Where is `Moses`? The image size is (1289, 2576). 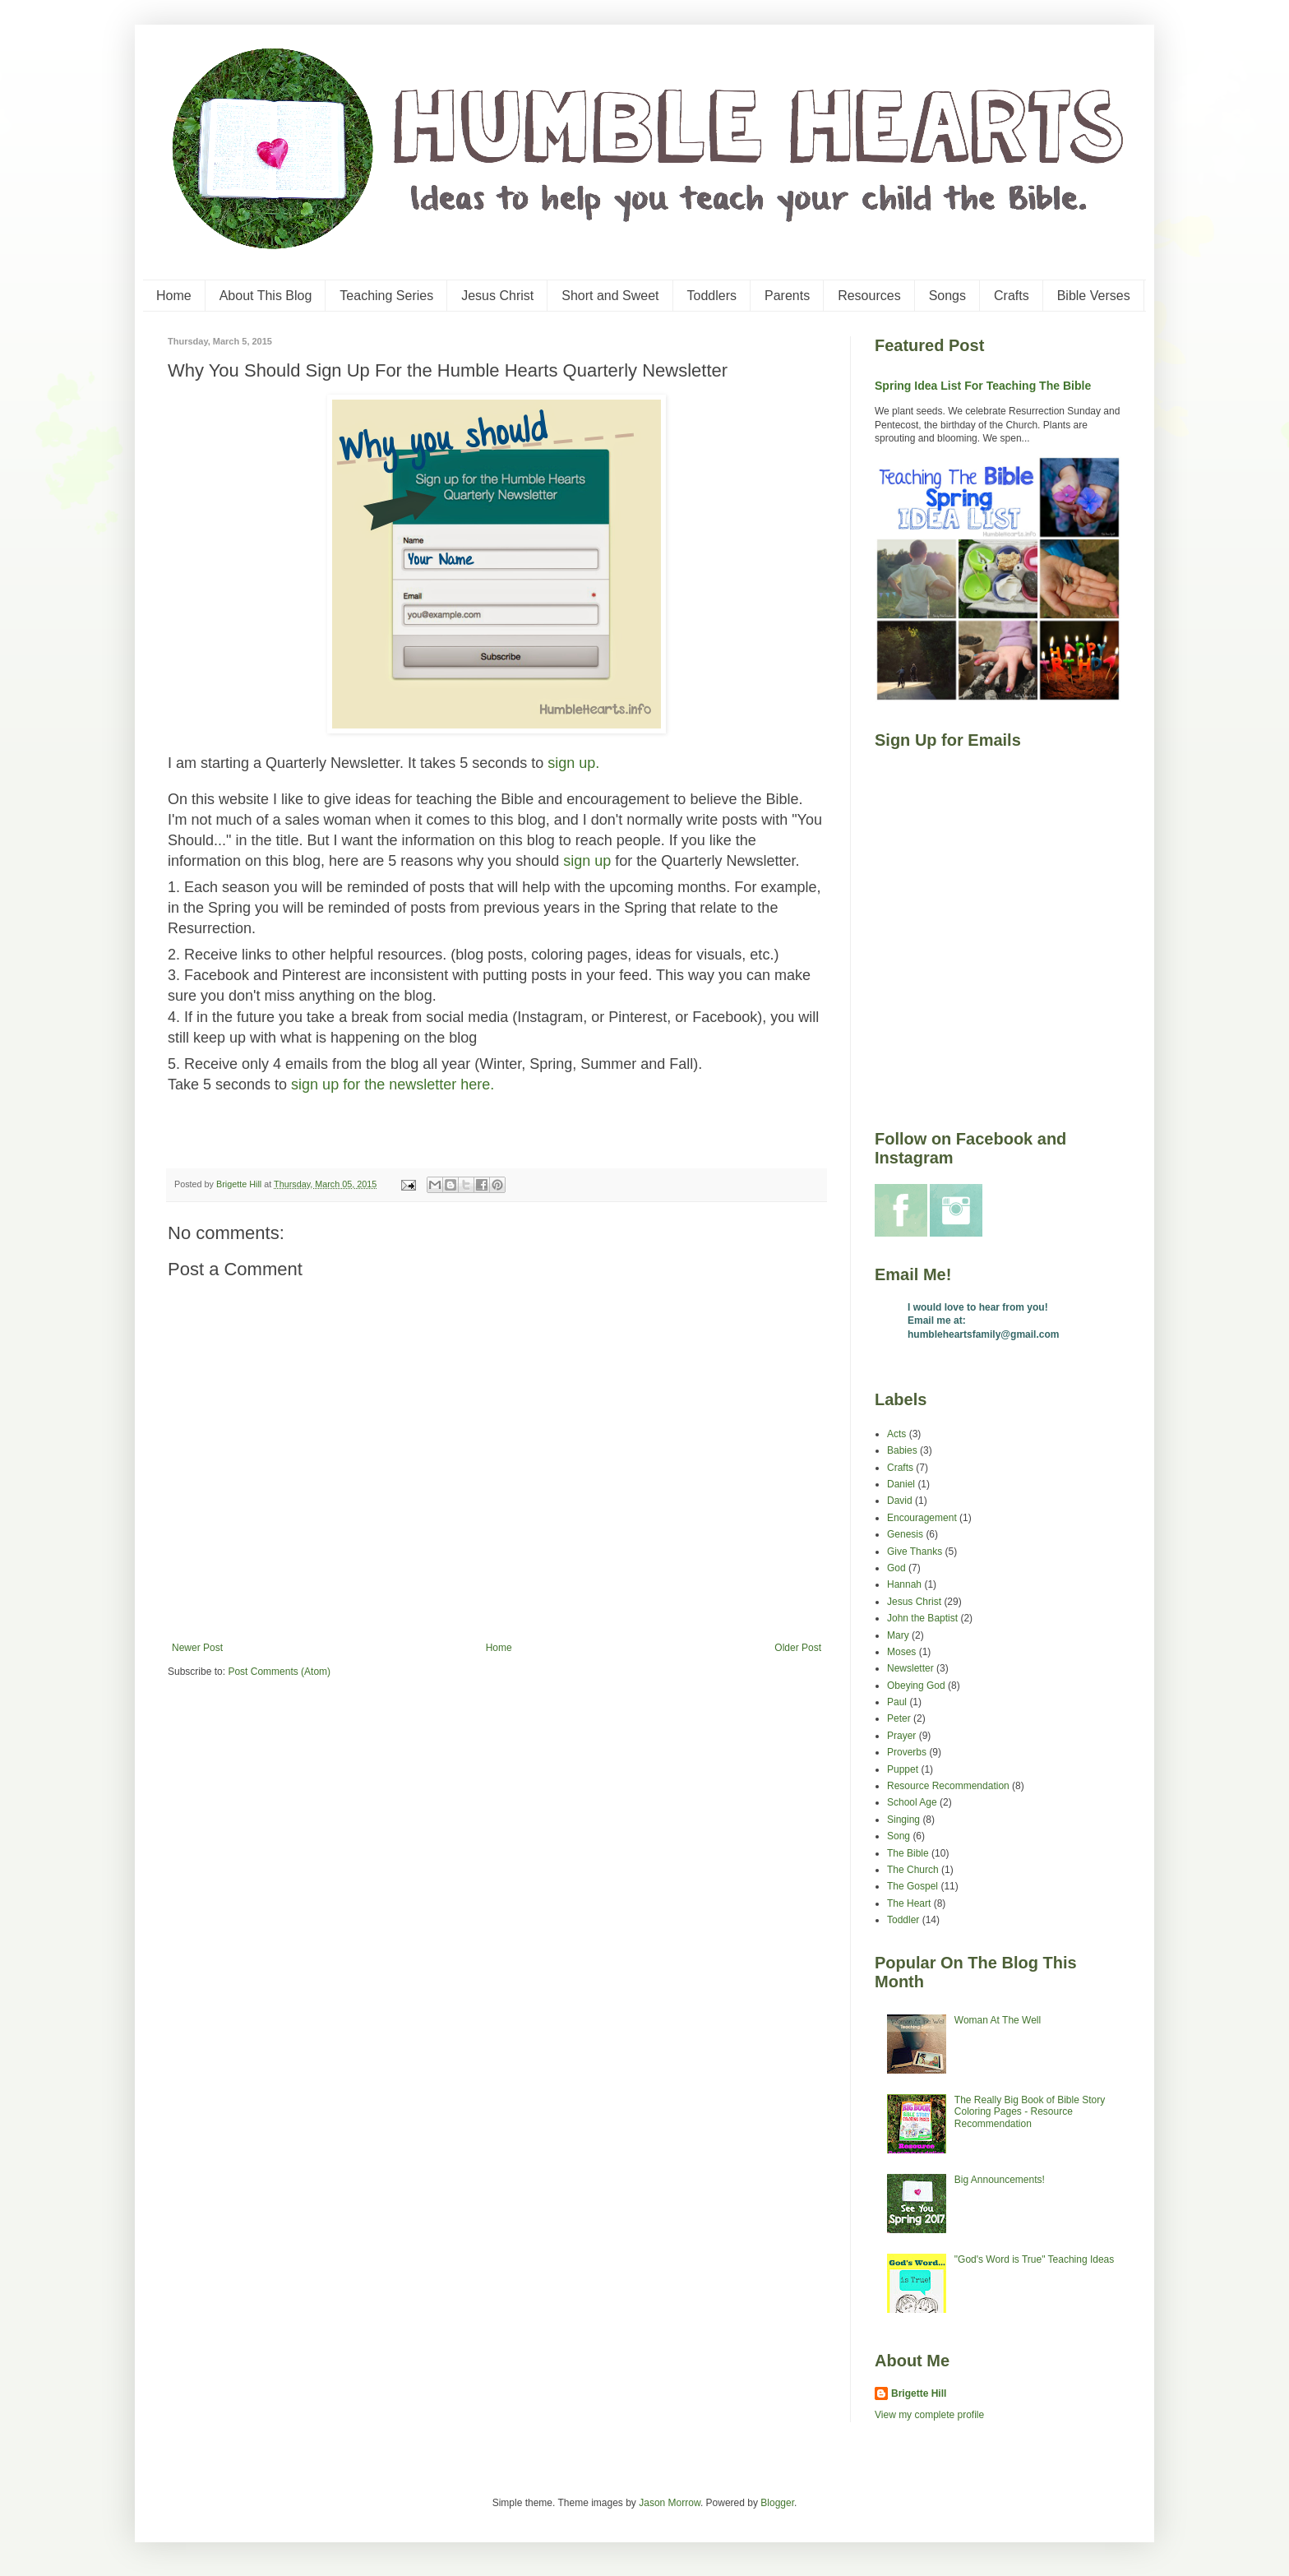
Moses is located at coordinates (901, 1652).